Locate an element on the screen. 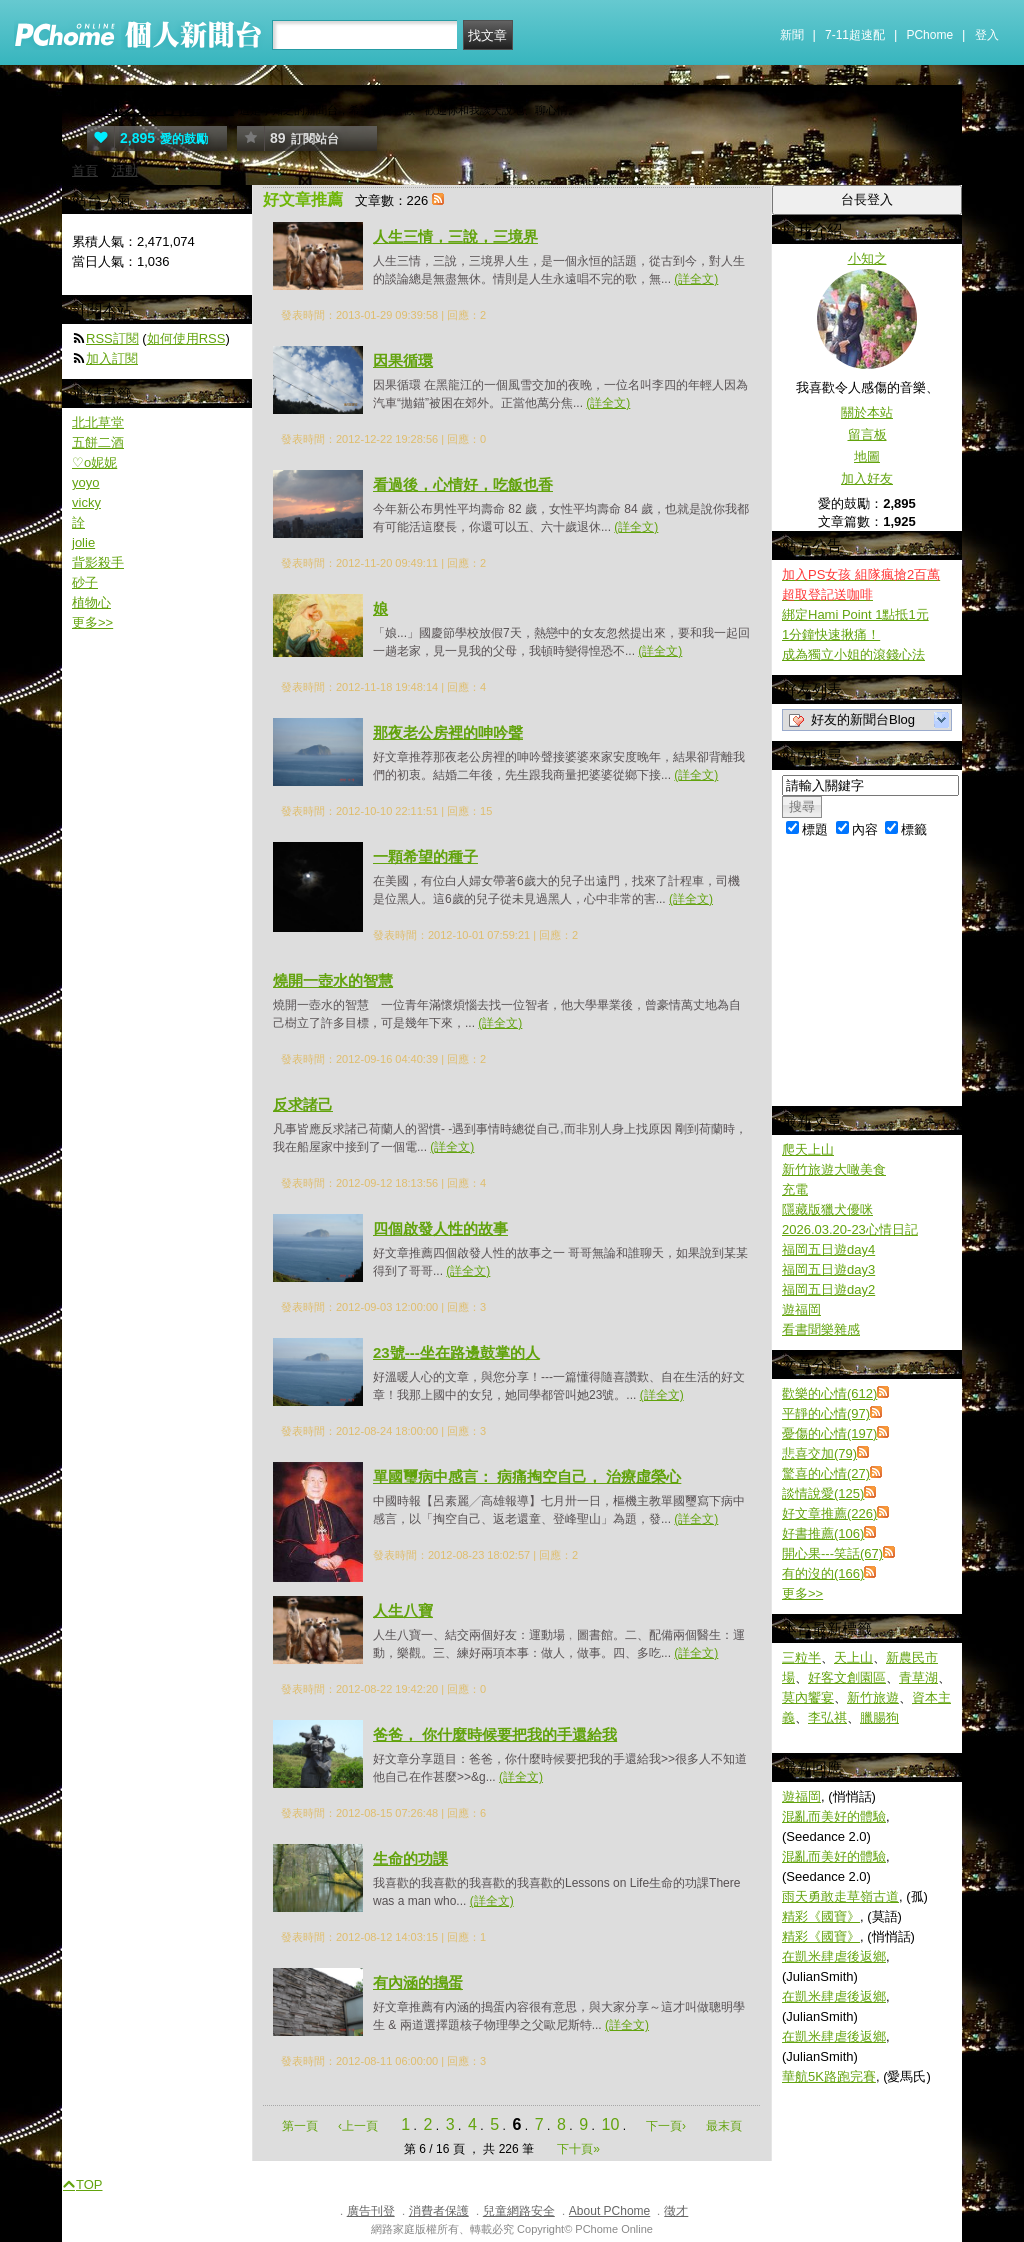 The height and width of the screenshot is (2242, 1024). 那夜老公房裡的呻吟聲 is located at coordinates (448, 732).